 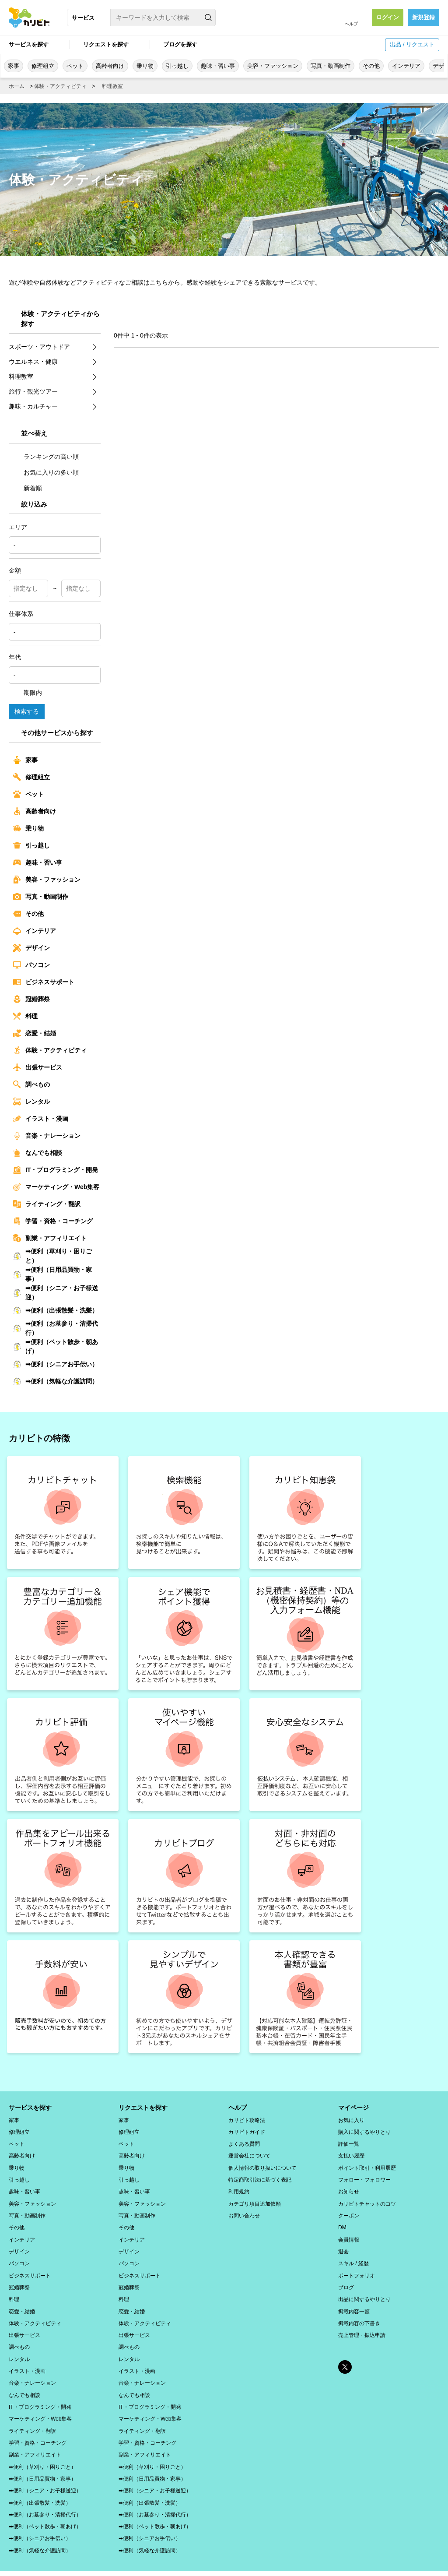 I want to click on リクエストを探す, so click(x=106, y=44).